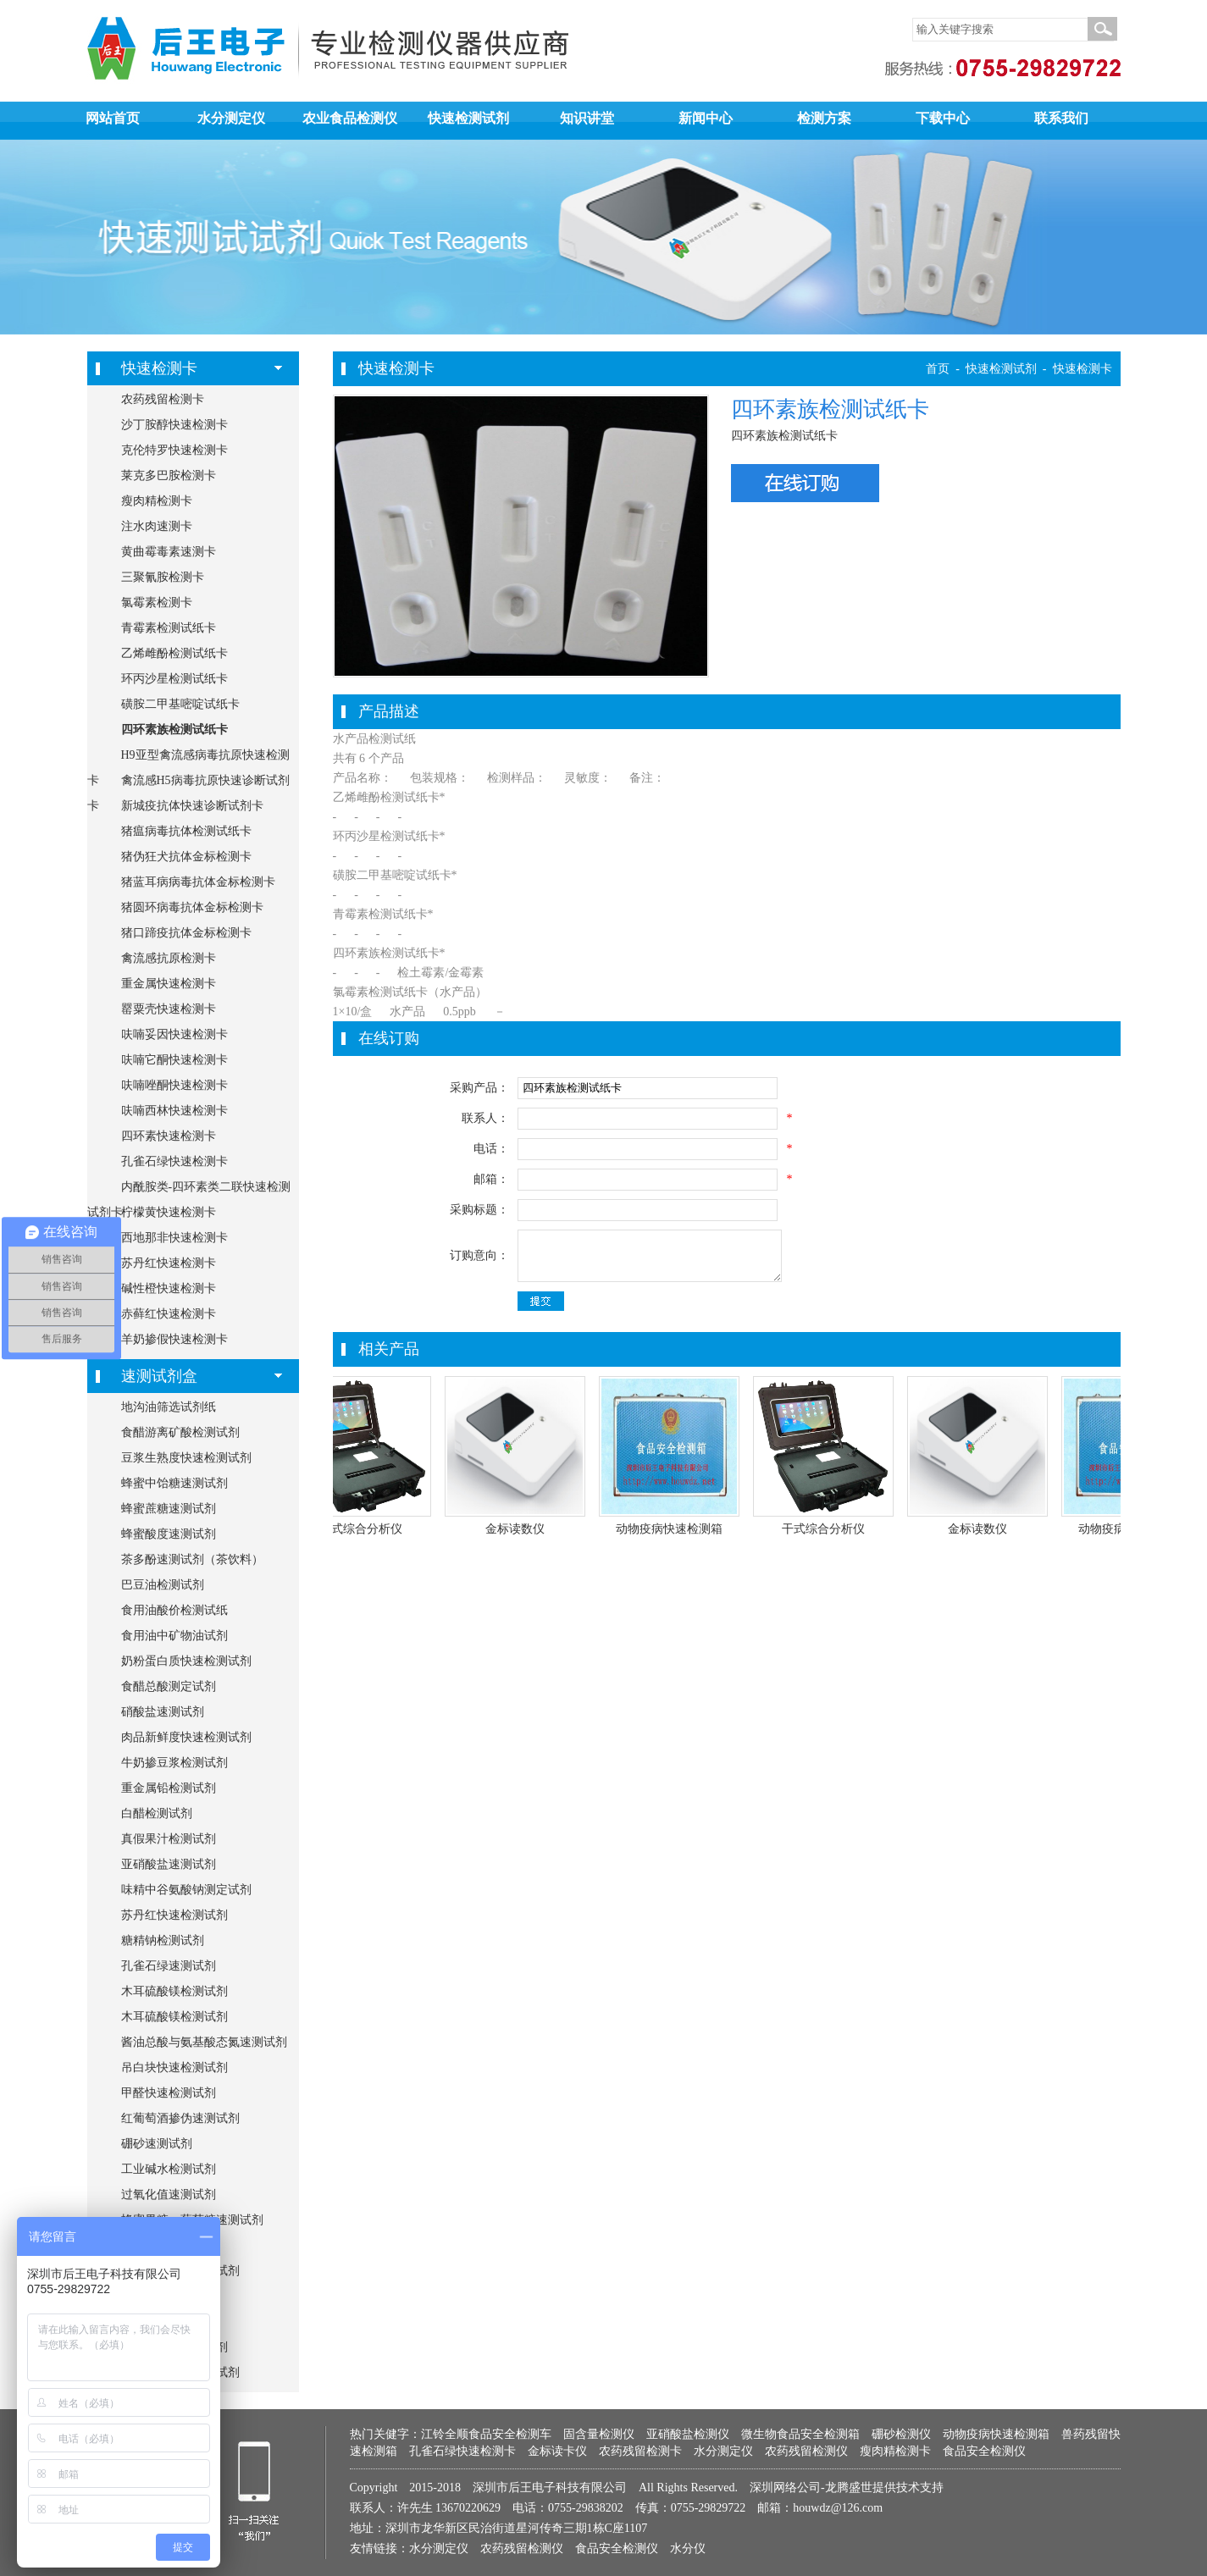 This screenshot has height=2576, width=1207. Describe the element at coordinates (174, 1635) in the screenshot. I see `食用油中矿物油试剂` at that location.